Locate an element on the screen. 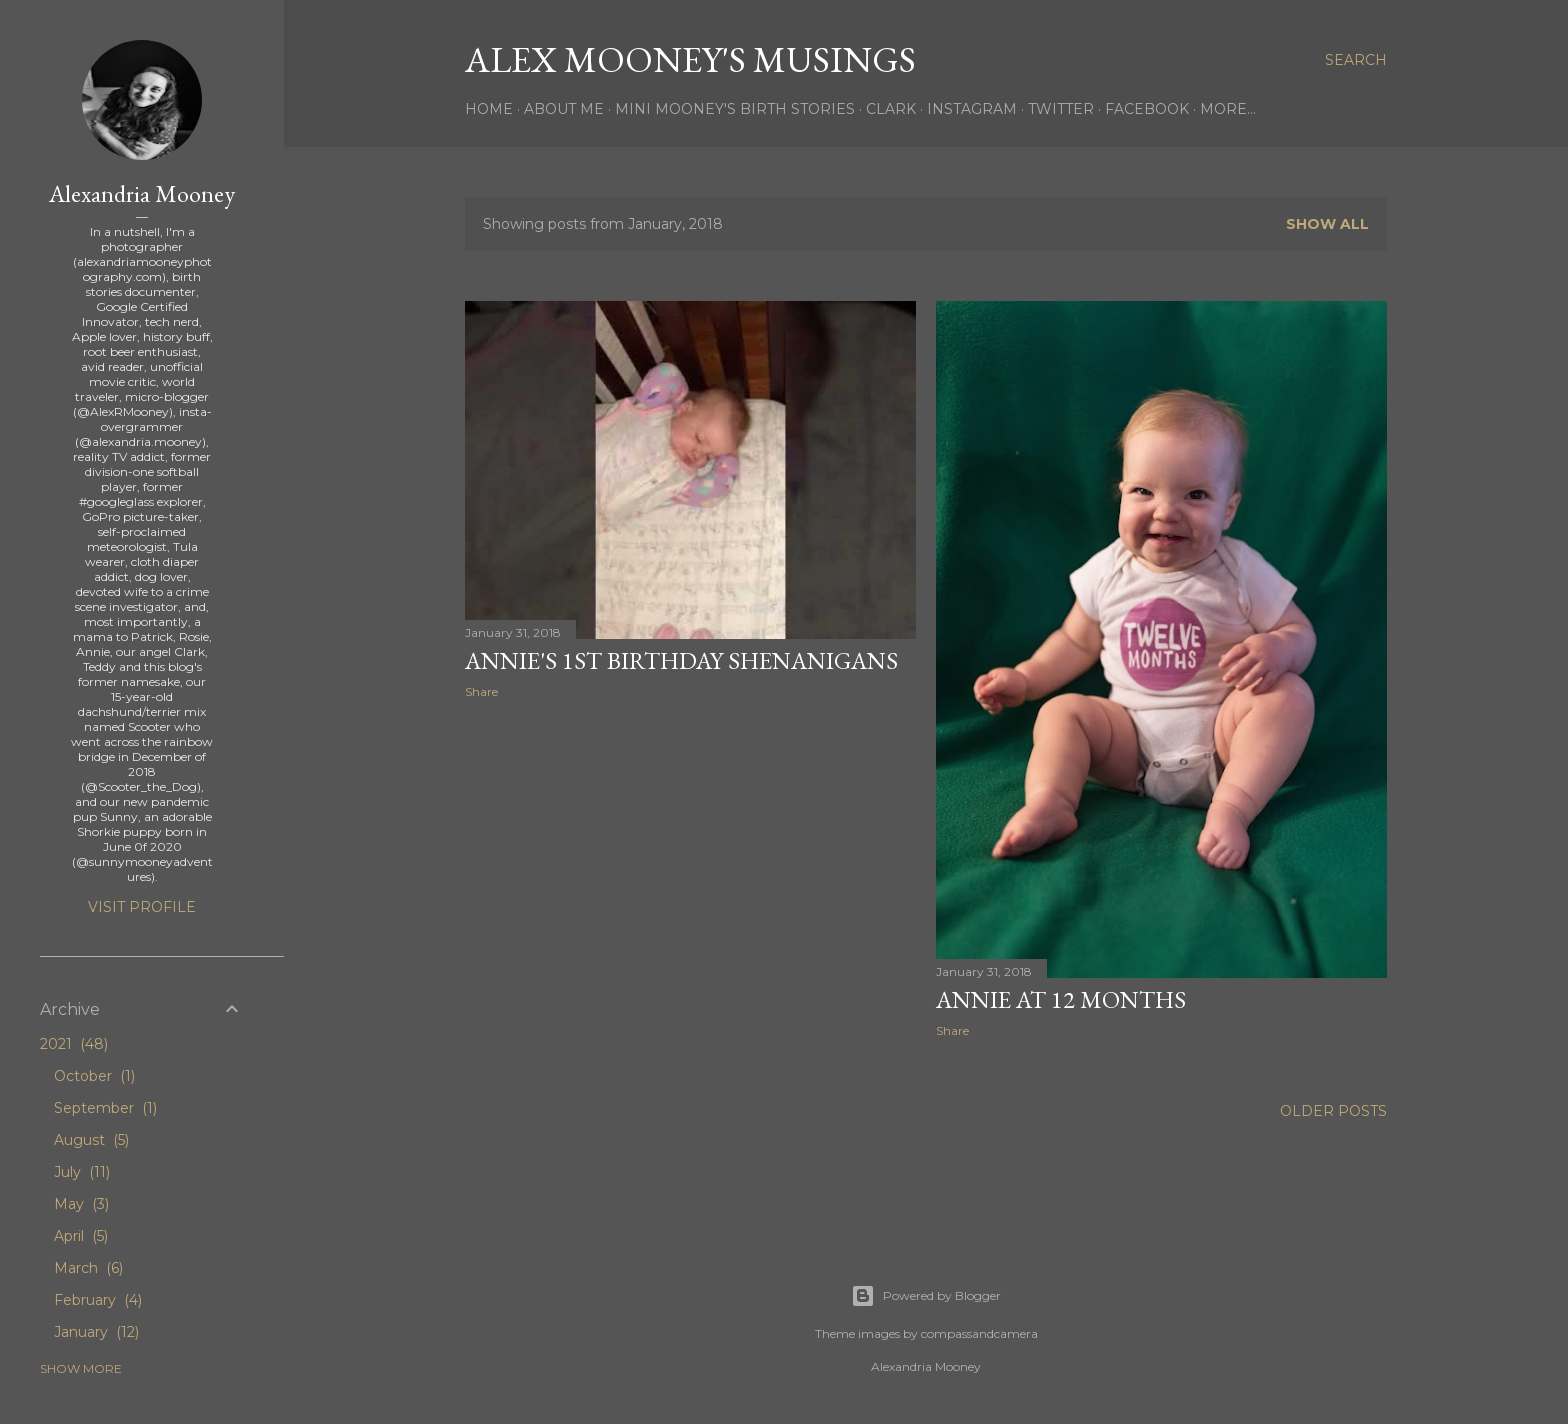  Facebook is located at coordinates (1147, 109).